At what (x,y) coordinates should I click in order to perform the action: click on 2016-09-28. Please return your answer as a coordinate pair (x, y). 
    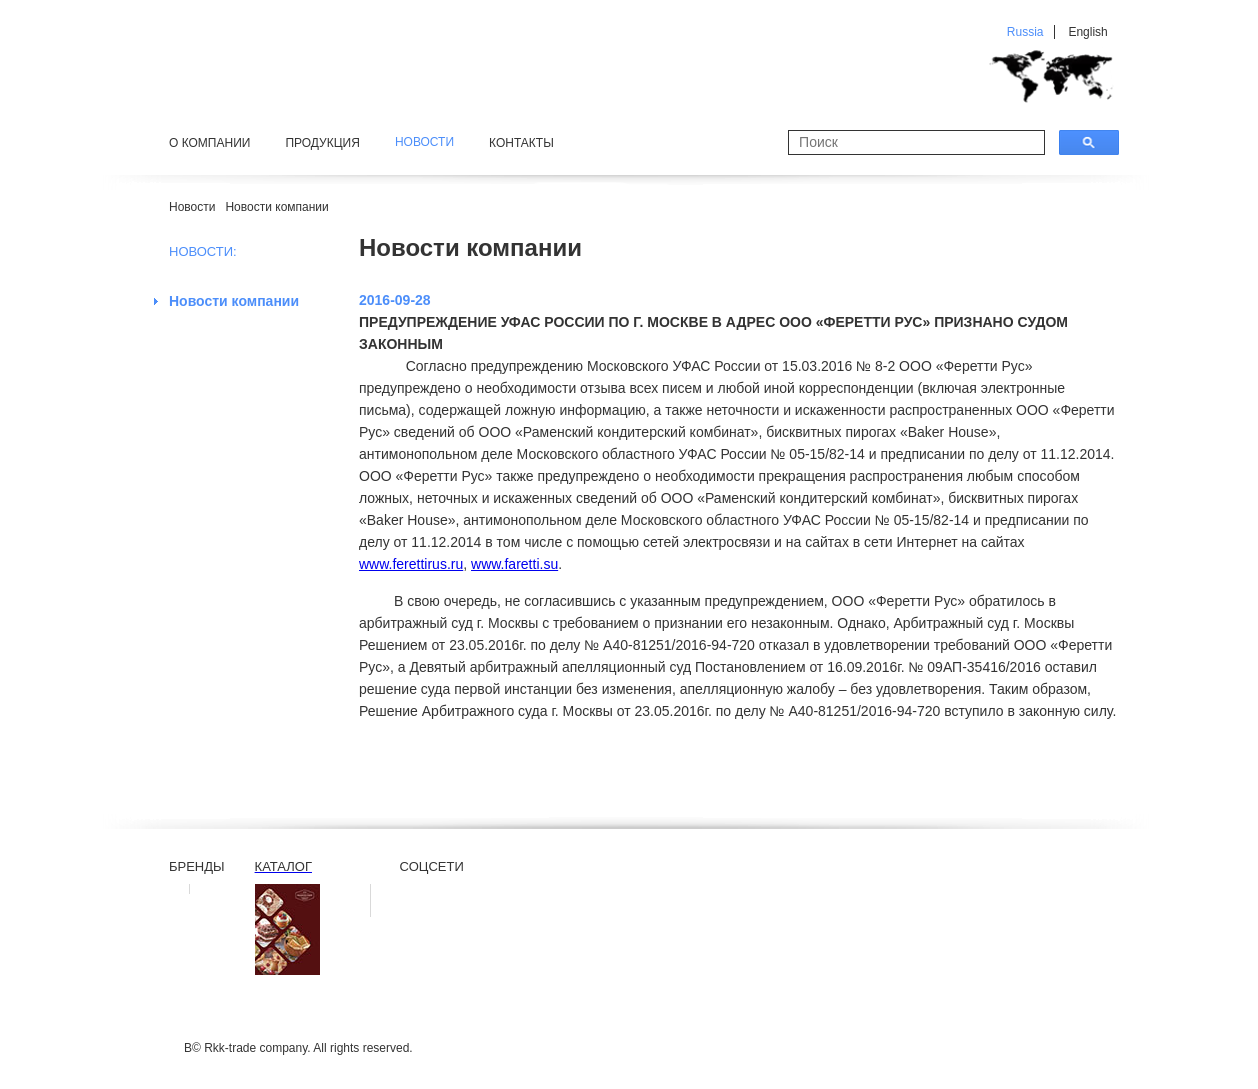
    Looking at the image, I should click on (395, 300).